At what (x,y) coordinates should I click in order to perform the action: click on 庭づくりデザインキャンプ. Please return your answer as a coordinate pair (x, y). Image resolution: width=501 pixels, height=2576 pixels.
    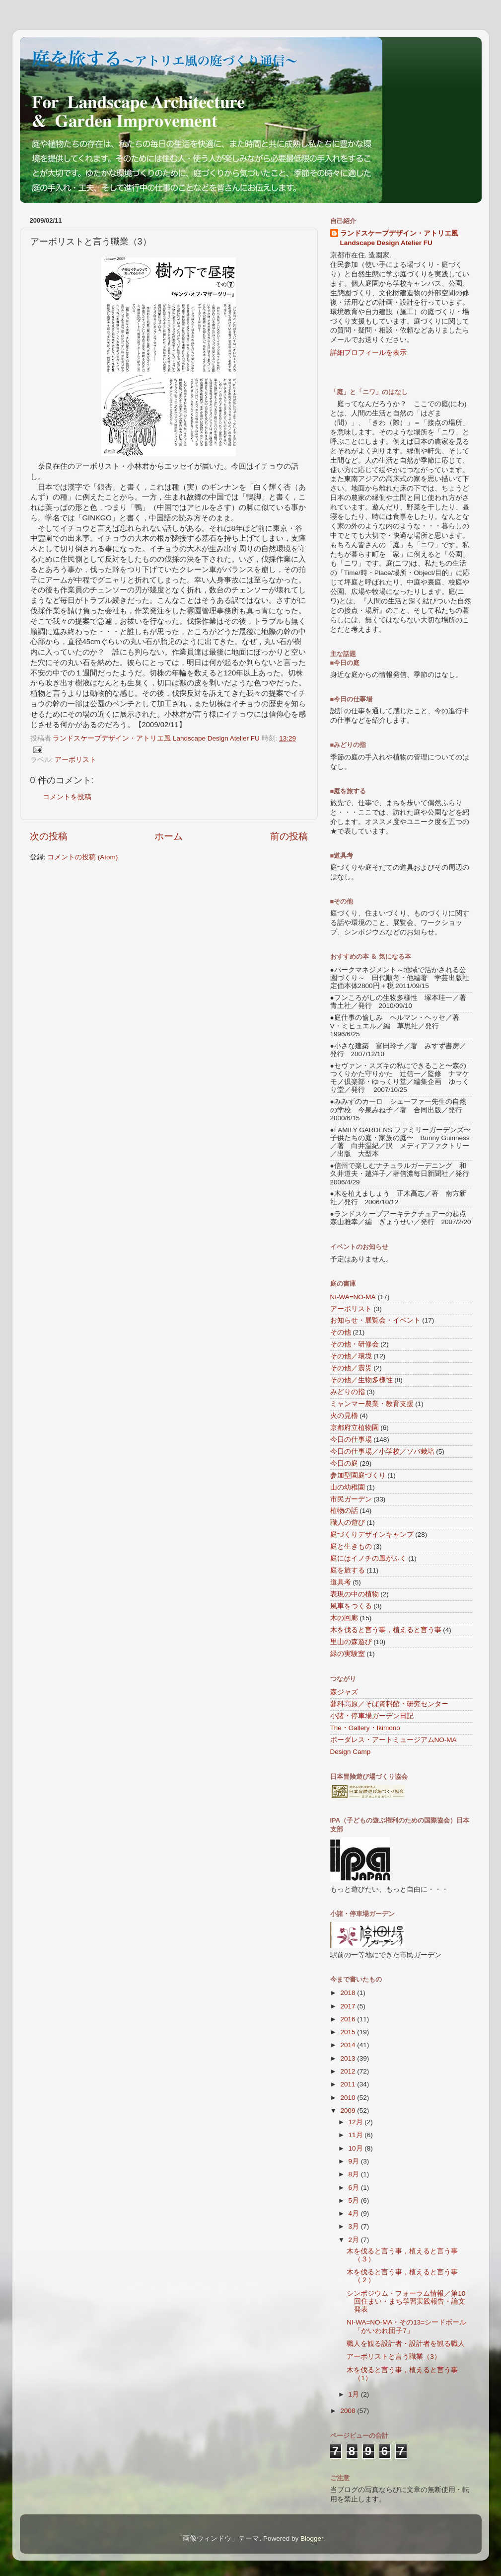
    Looking at the image, I should click on (372, 1534).